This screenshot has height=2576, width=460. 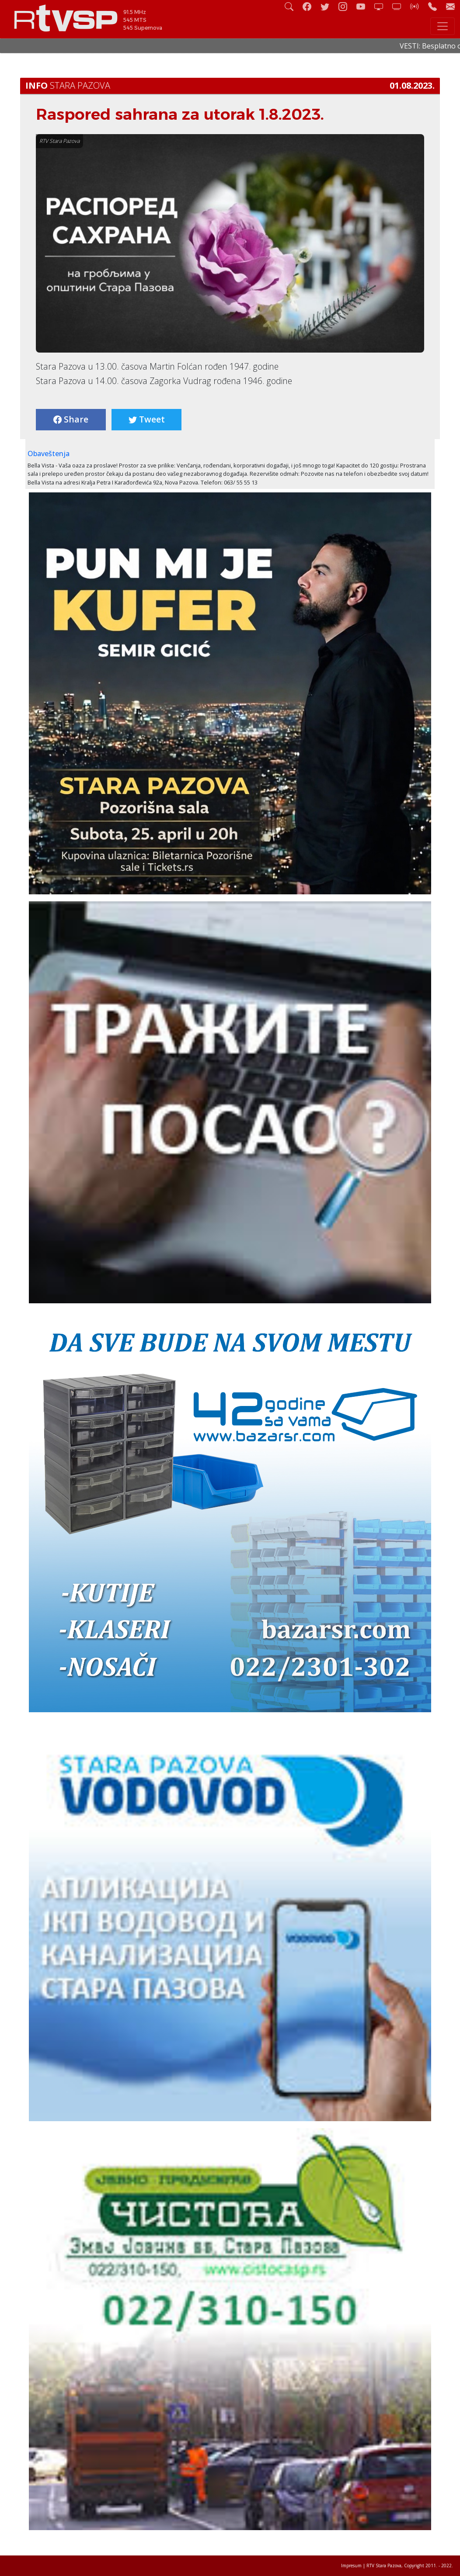 What do you see at coordinates (442, 26) in the screenshot?
I see `[Toggle navigation]` at bounding box center [442, 26].